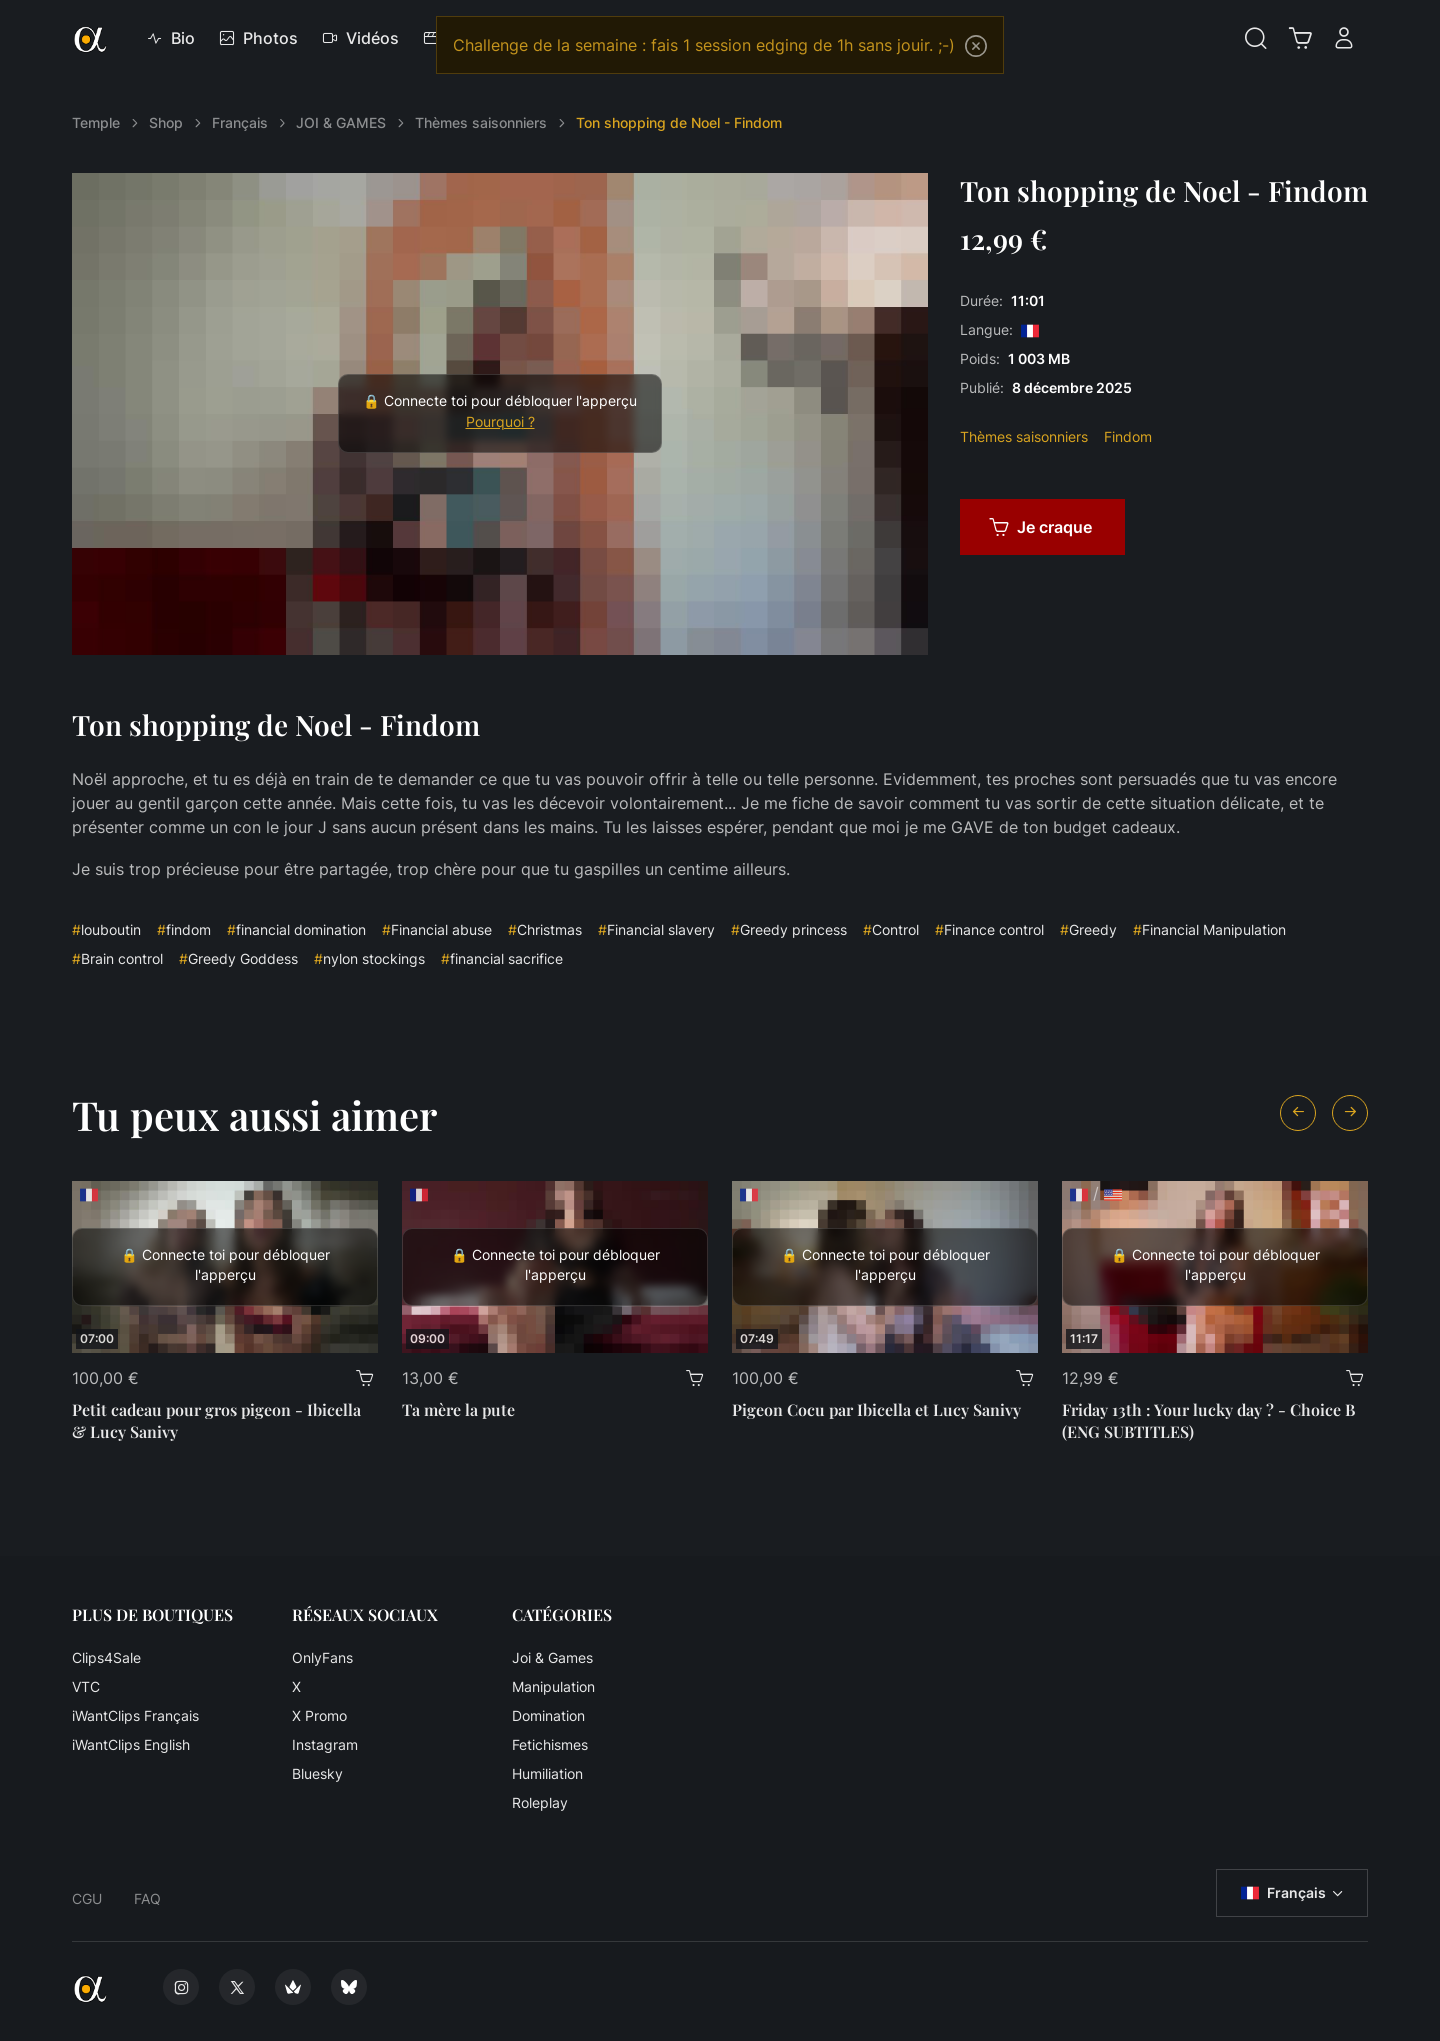 The image size is (1440, 2041). Describe the element at coordinates (296, 929) in the screenshot. I see `financial domination` at that location.